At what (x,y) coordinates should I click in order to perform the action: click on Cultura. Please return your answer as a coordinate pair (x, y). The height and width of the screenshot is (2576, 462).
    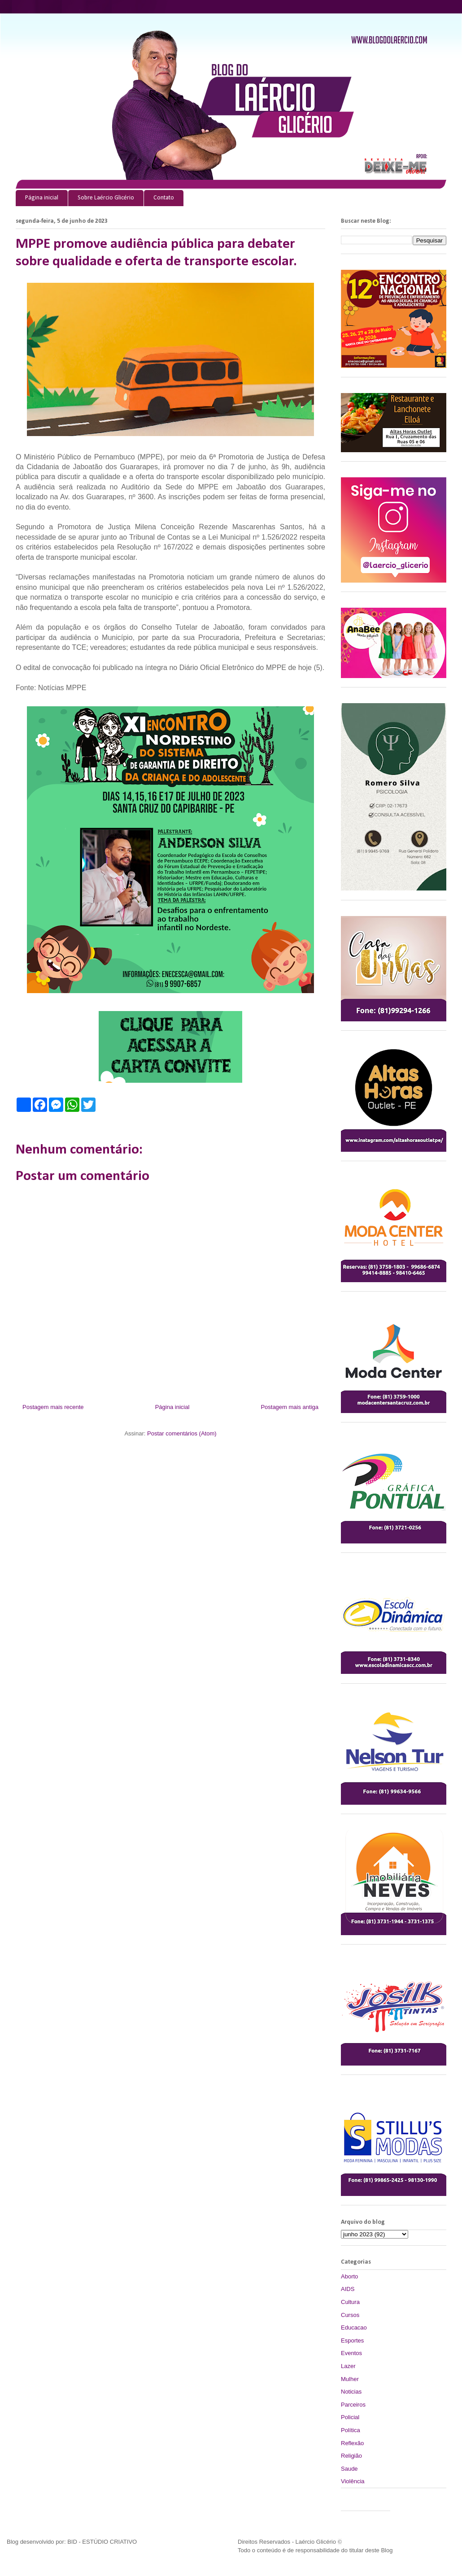
    Looking at the image, I should click on (350, 2302).